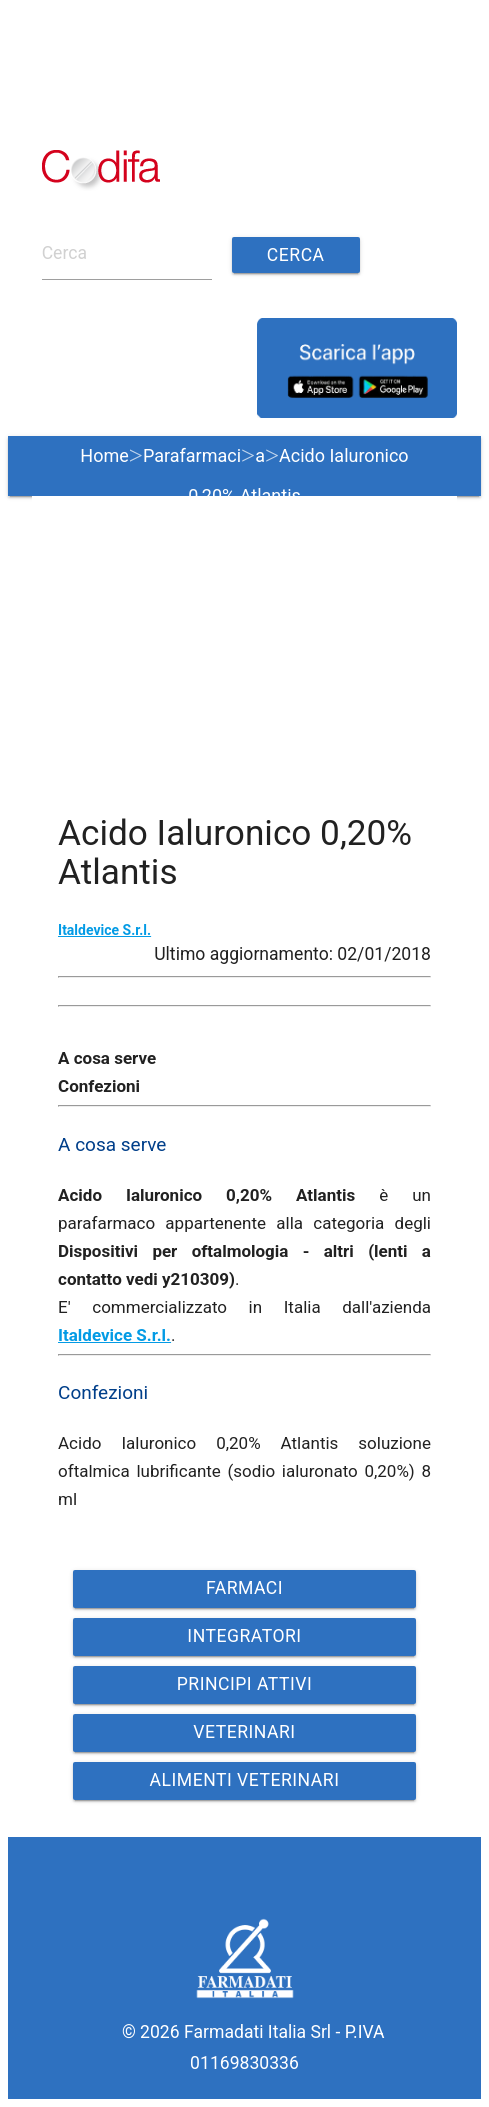 Image resolution: width=489 pixels, height=2107 pixels. Describe the element at coordinates (104, 455) in the screenshot. I see `Home` at that location.